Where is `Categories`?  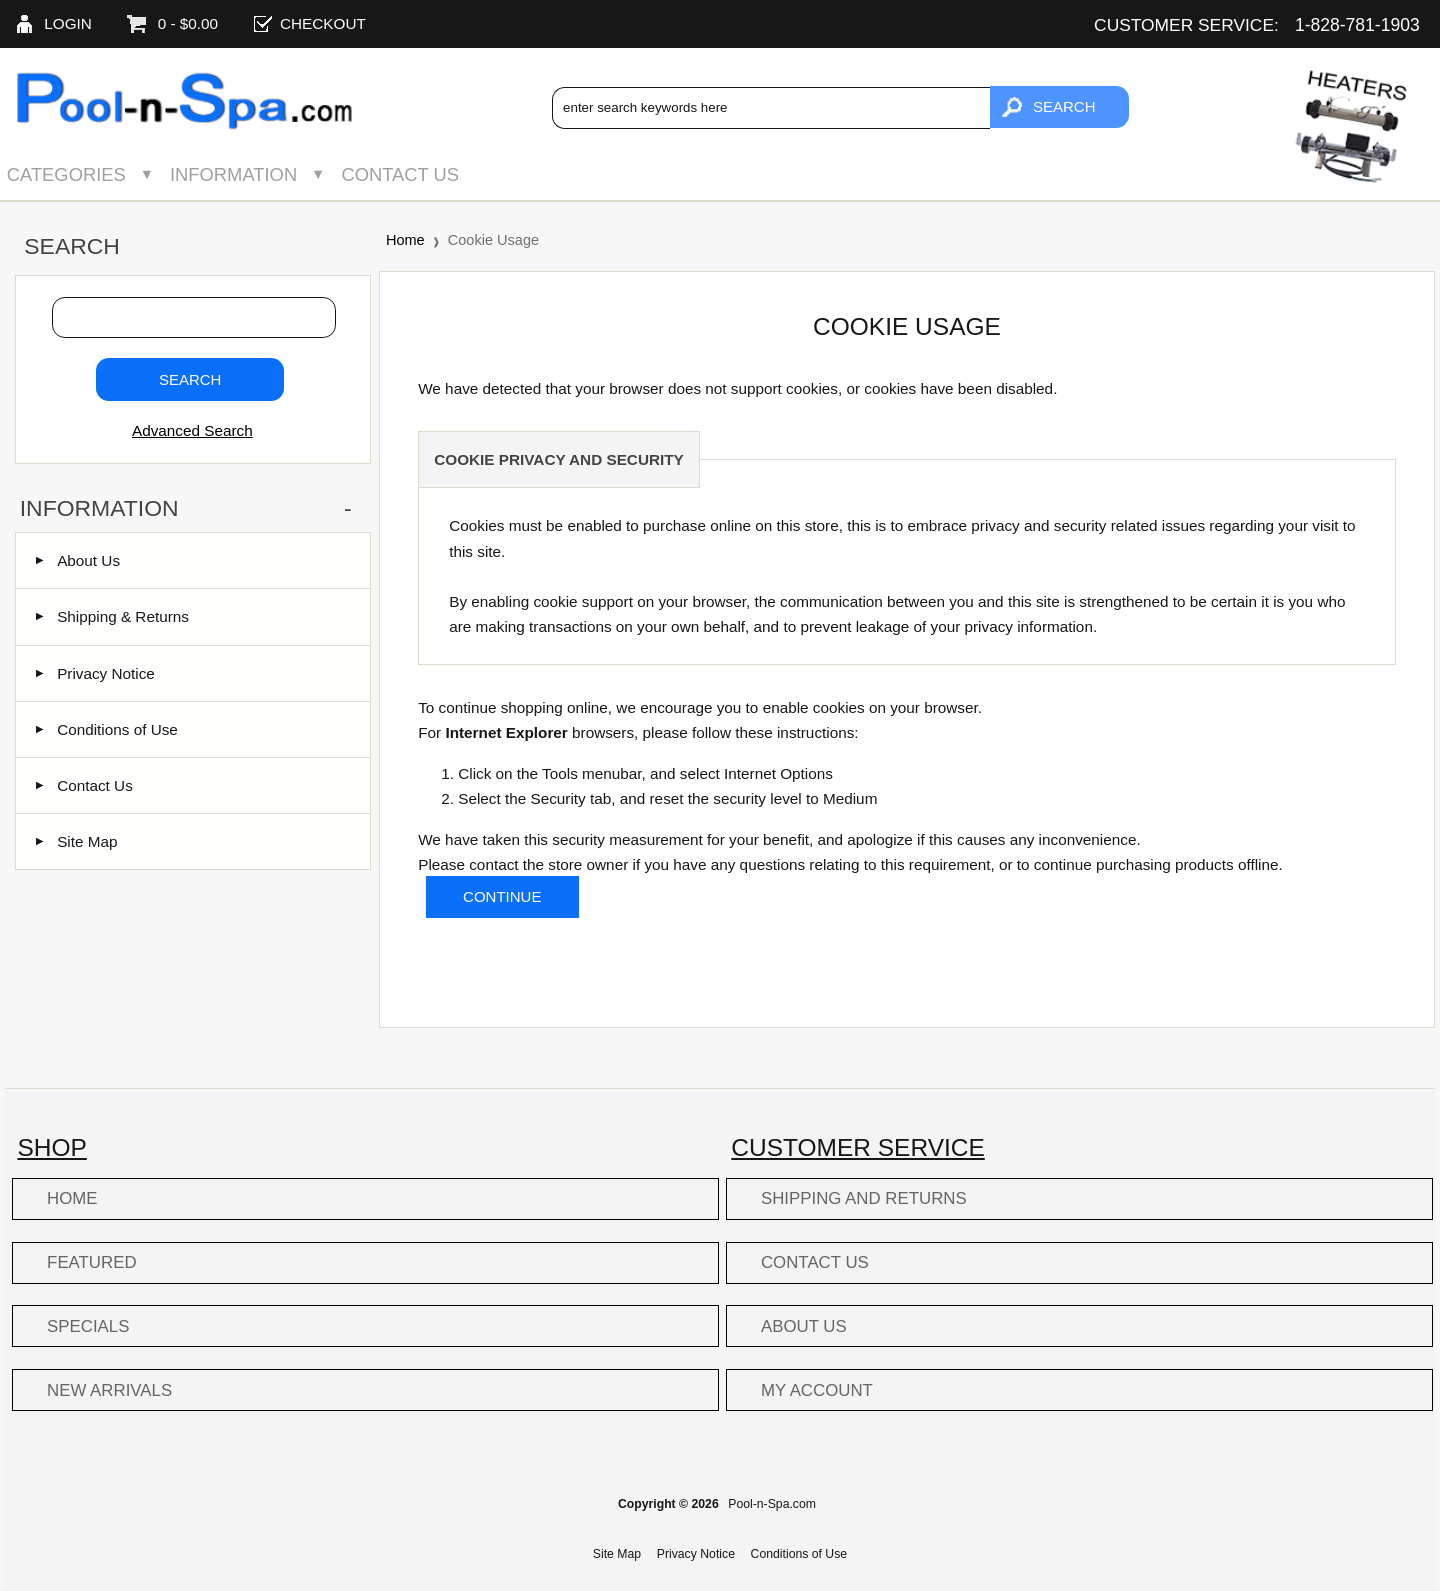
Categories is located at coordinates (66, 174).